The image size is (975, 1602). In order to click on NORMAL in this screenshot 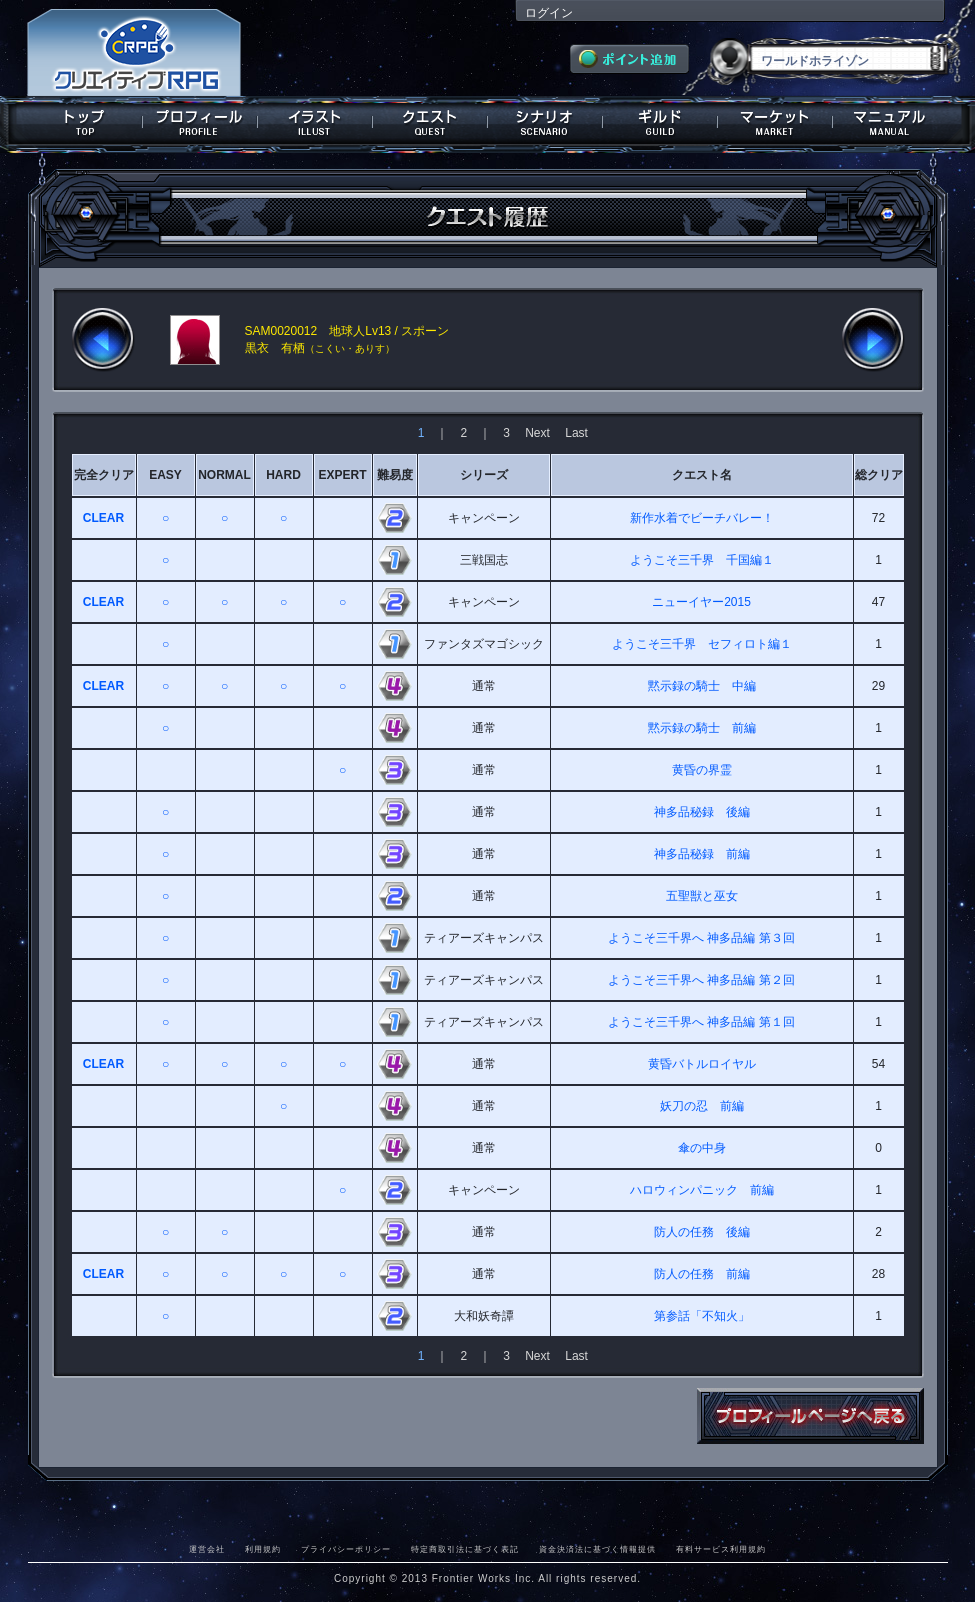, I will do `click(224, 475)`.